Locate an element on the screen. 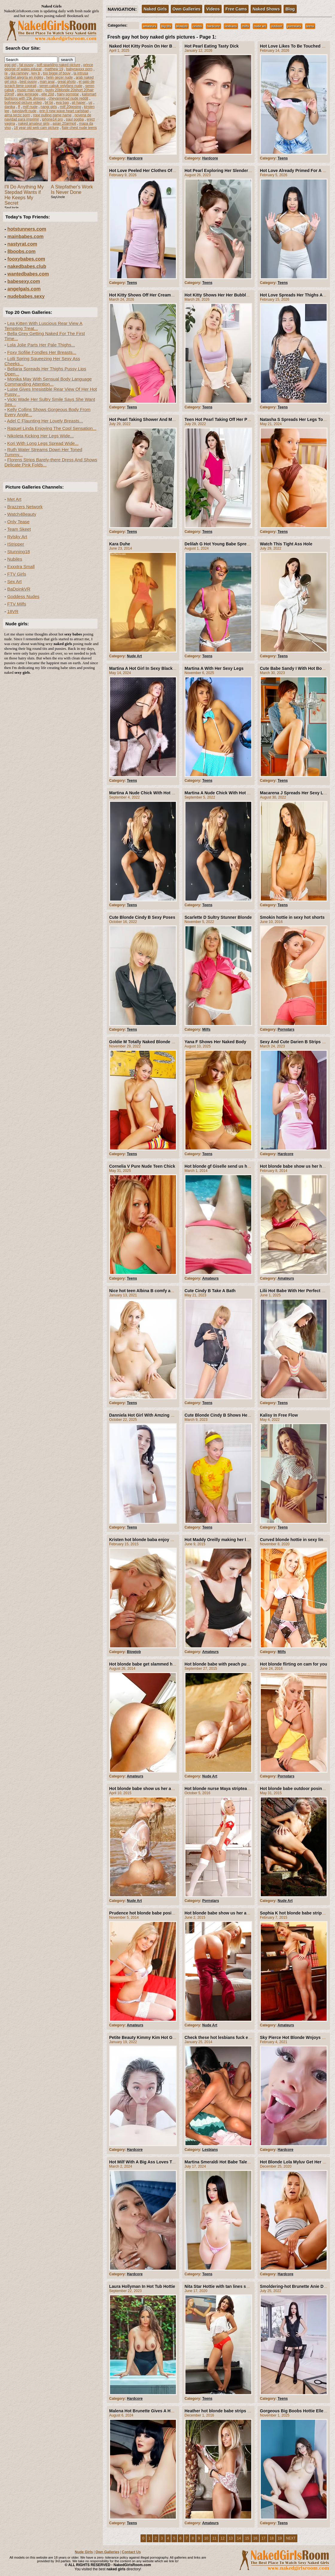 This screenshot has height=2576, width=335. mainbabes.com is located at coordinates (25, 236).